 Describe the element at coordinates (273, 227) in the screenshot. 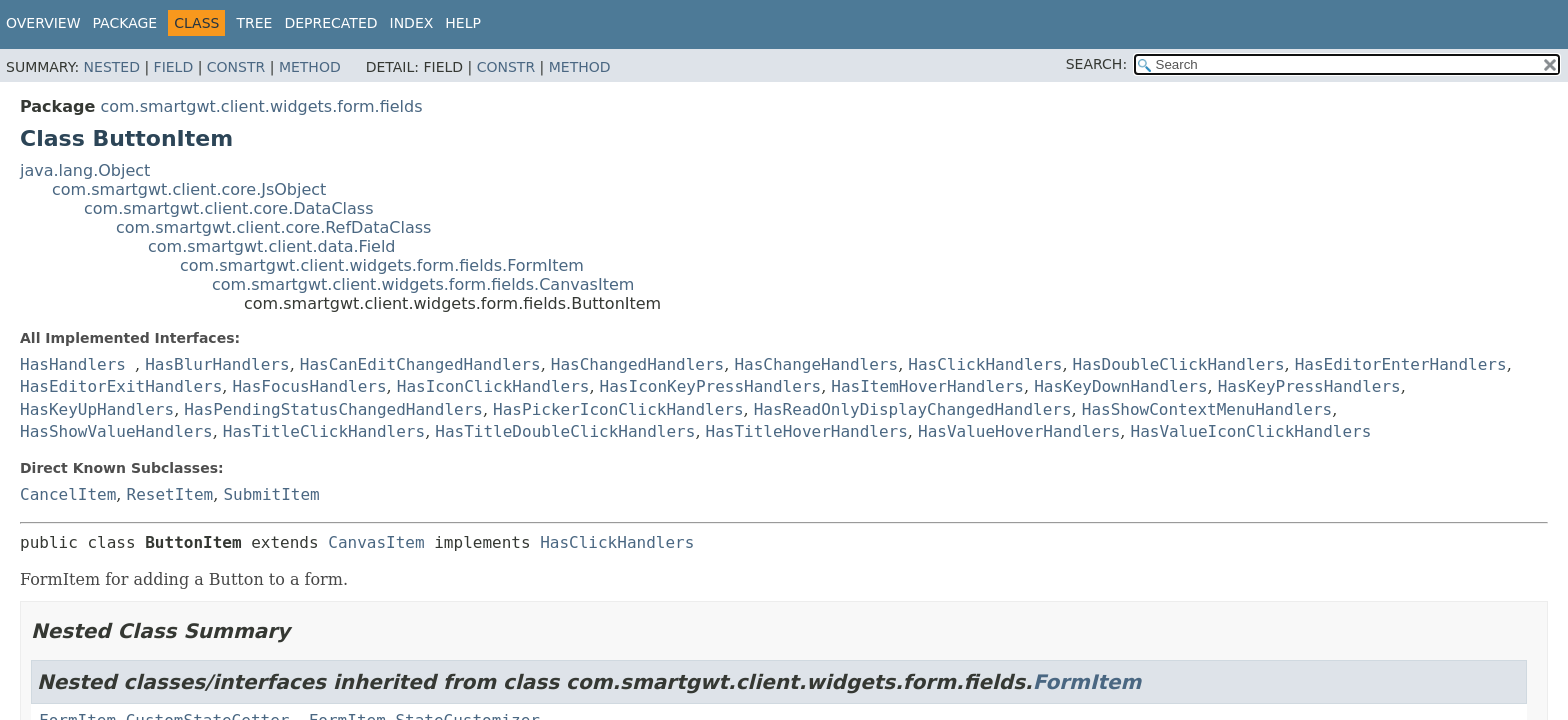

I see `com.smartgwt.client.core.RefDataClass` at that location.